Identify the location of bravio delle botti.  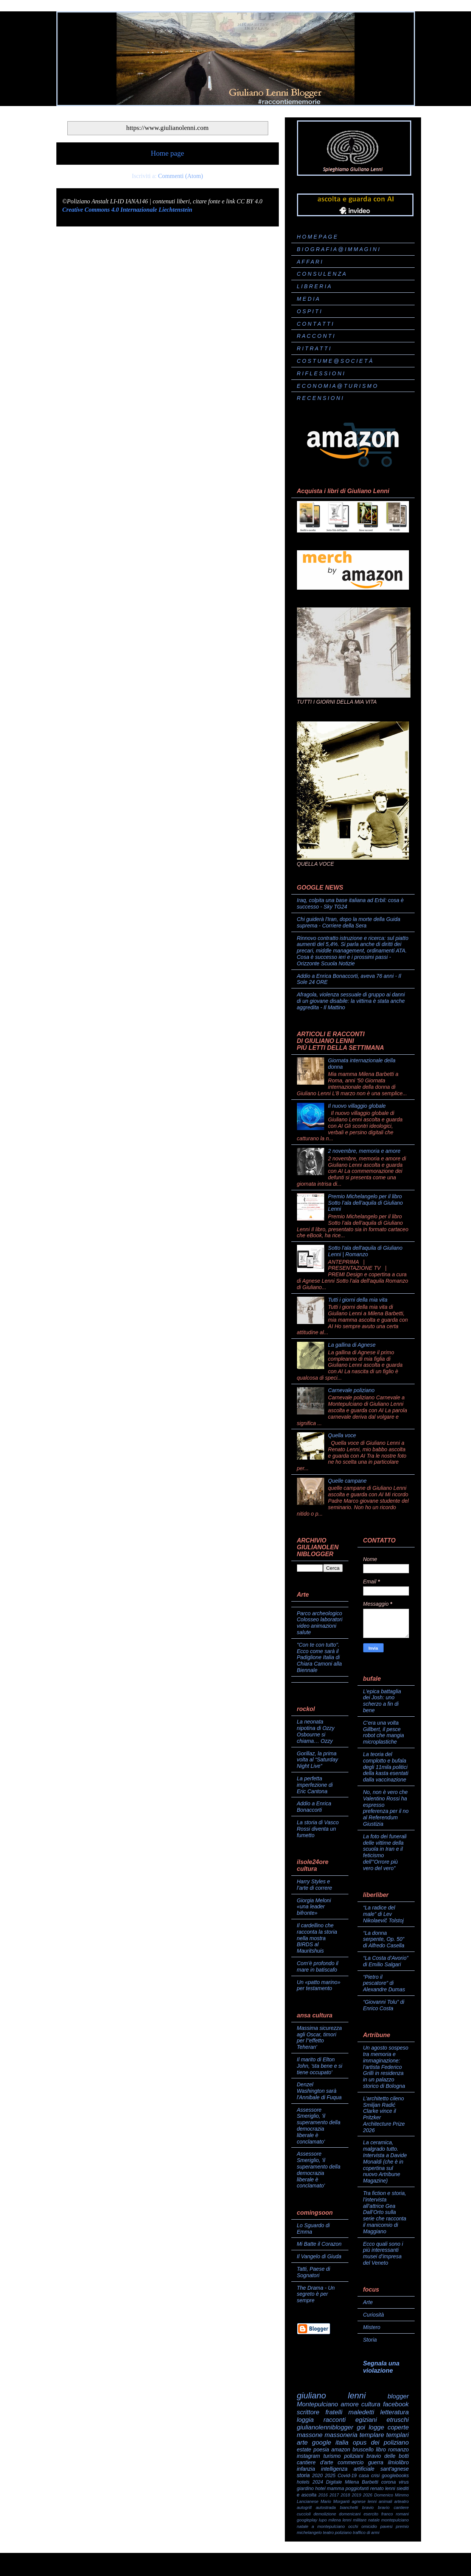
(388, 2456).